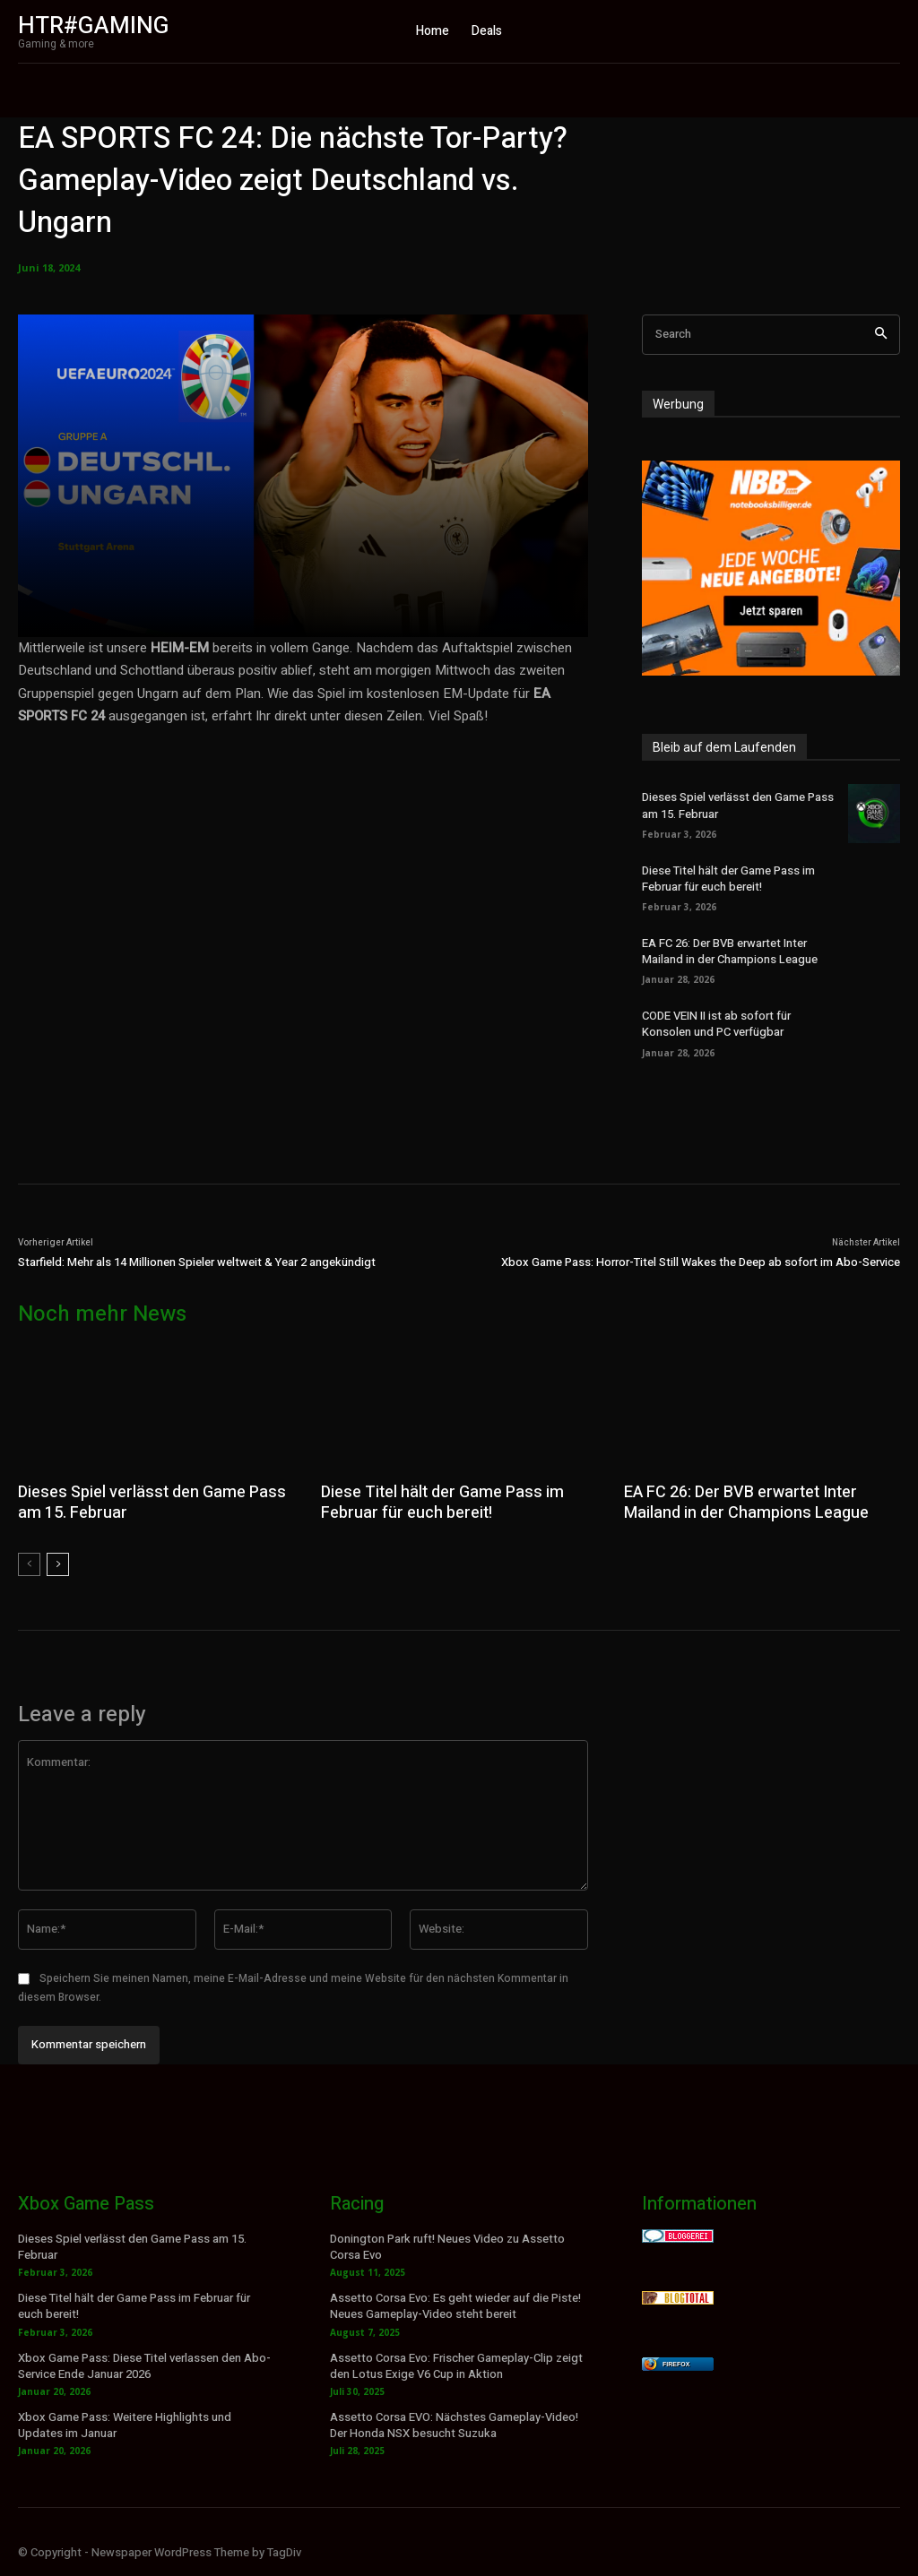 The width and height of the screenshot is (918, 2576). What do you see at coordinates (29, 1564) in the screenshot?
I see `[prev-page]` at bounding box center [29, 1564].